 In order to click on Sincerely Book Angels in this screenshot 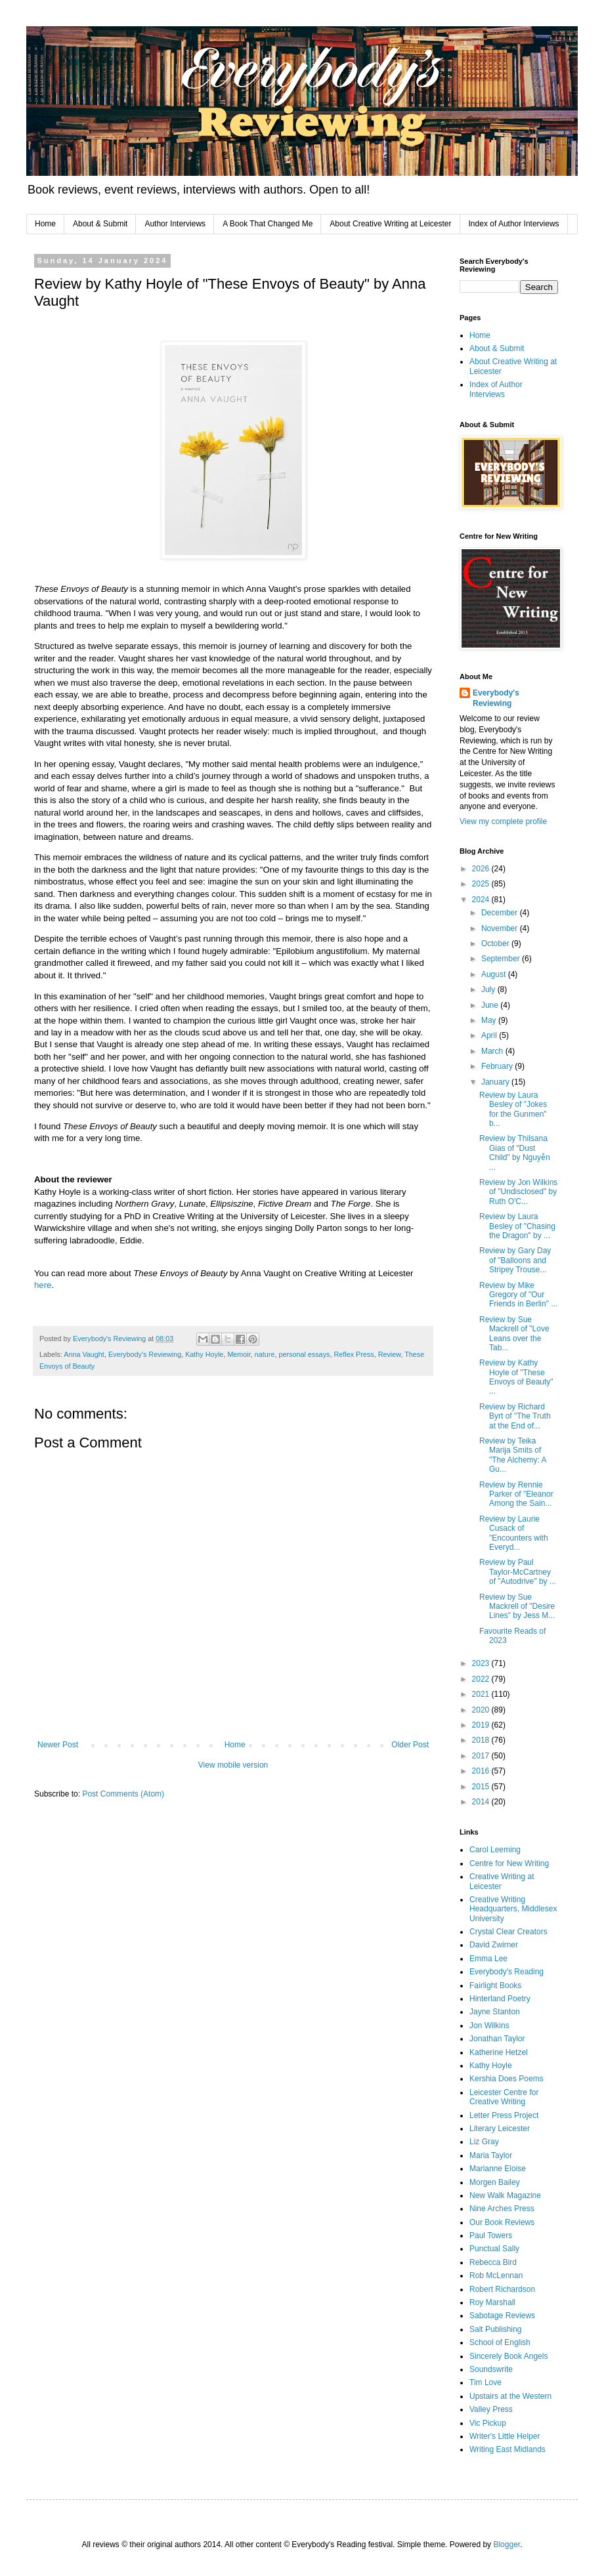, I will do `click(508, 2356)`.